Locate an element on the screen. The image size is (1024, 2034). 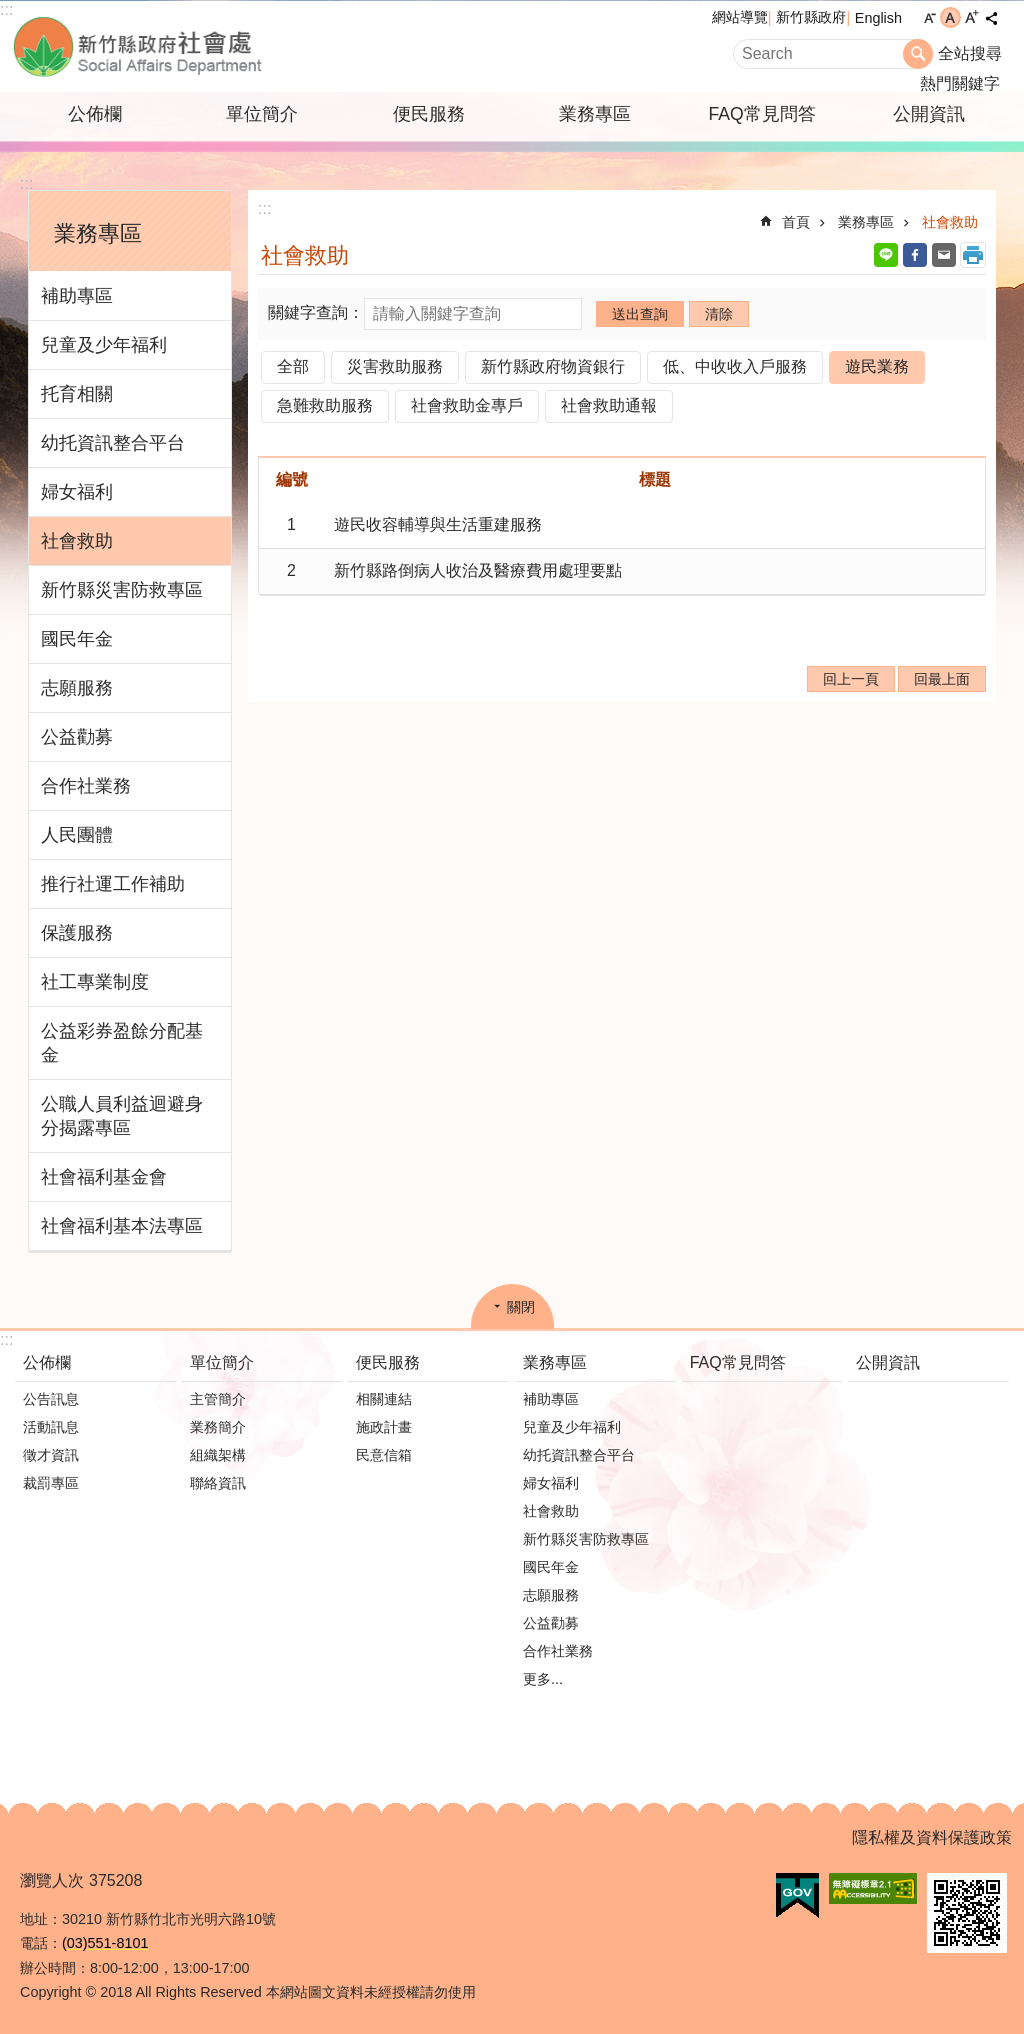
志願服務 is located at coordinates (77, 688).